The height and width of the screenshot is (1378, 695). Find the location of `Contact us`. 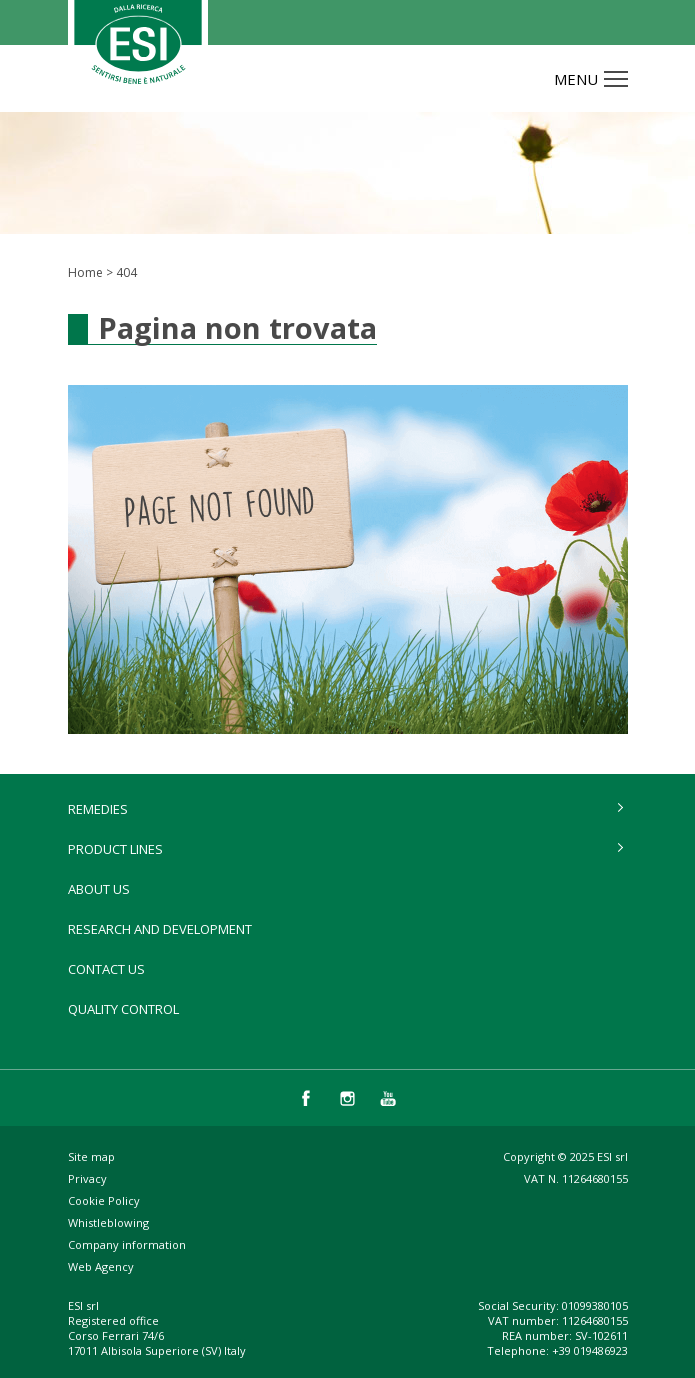

Contact us is located at coordinates (106, 969).